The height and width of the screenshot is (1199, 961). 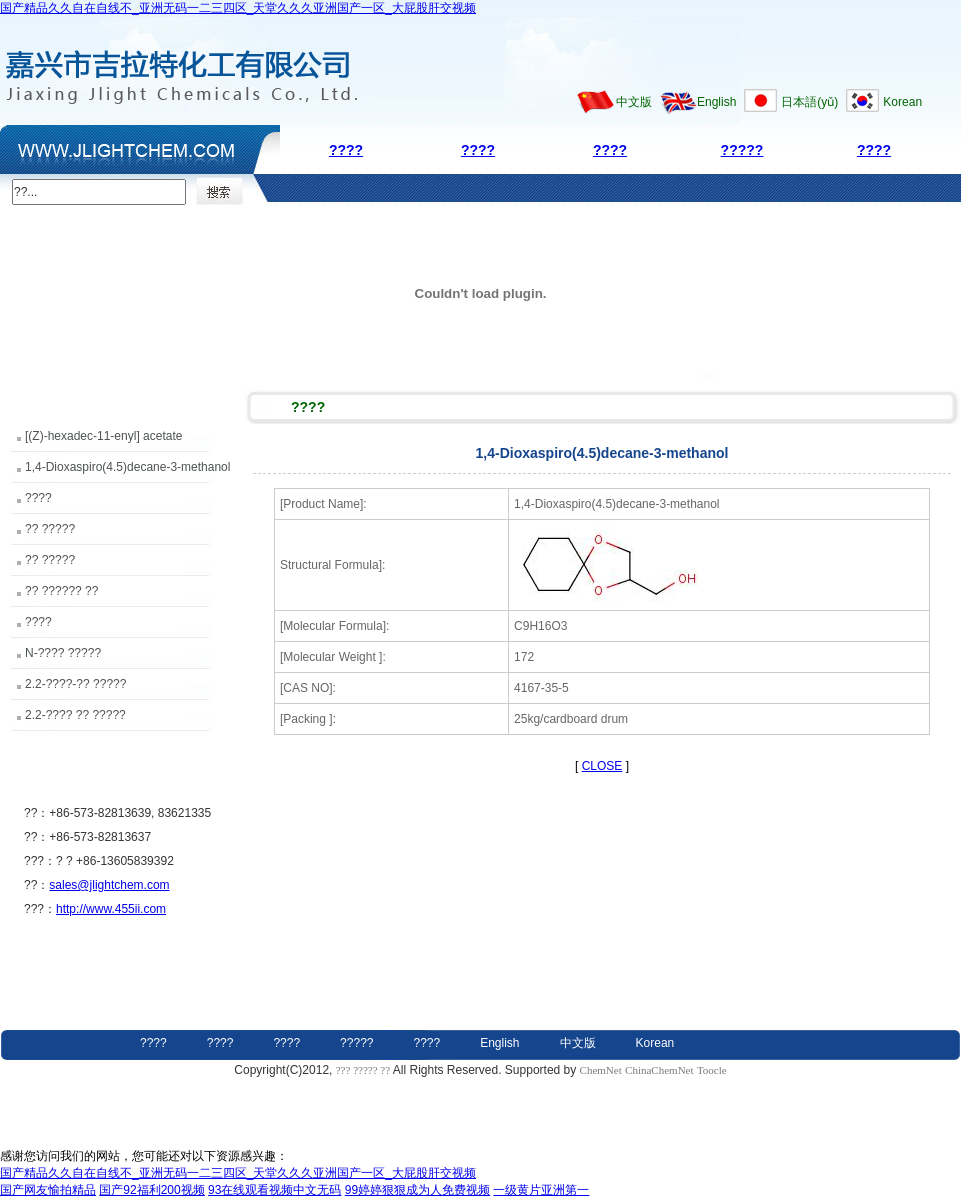 What do you see at coordinates (151, 1190) in the screenshot?
I see `国产92福利200视频` at bounding box center [151, 1190].